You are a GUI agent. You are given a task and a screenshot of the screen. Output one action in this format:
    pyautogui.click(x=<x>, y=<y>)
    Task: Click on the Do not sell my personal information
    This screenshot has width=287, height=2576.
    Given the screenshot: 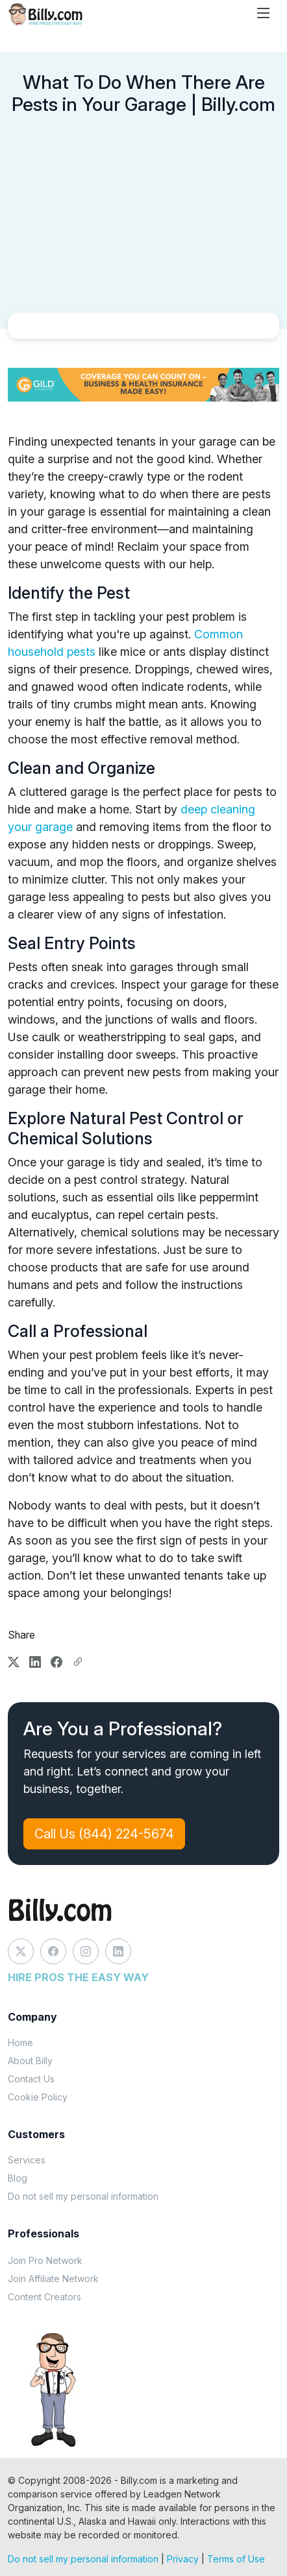 What is the action you would take?
    pyautogui.click(x=83, y=2196)
    